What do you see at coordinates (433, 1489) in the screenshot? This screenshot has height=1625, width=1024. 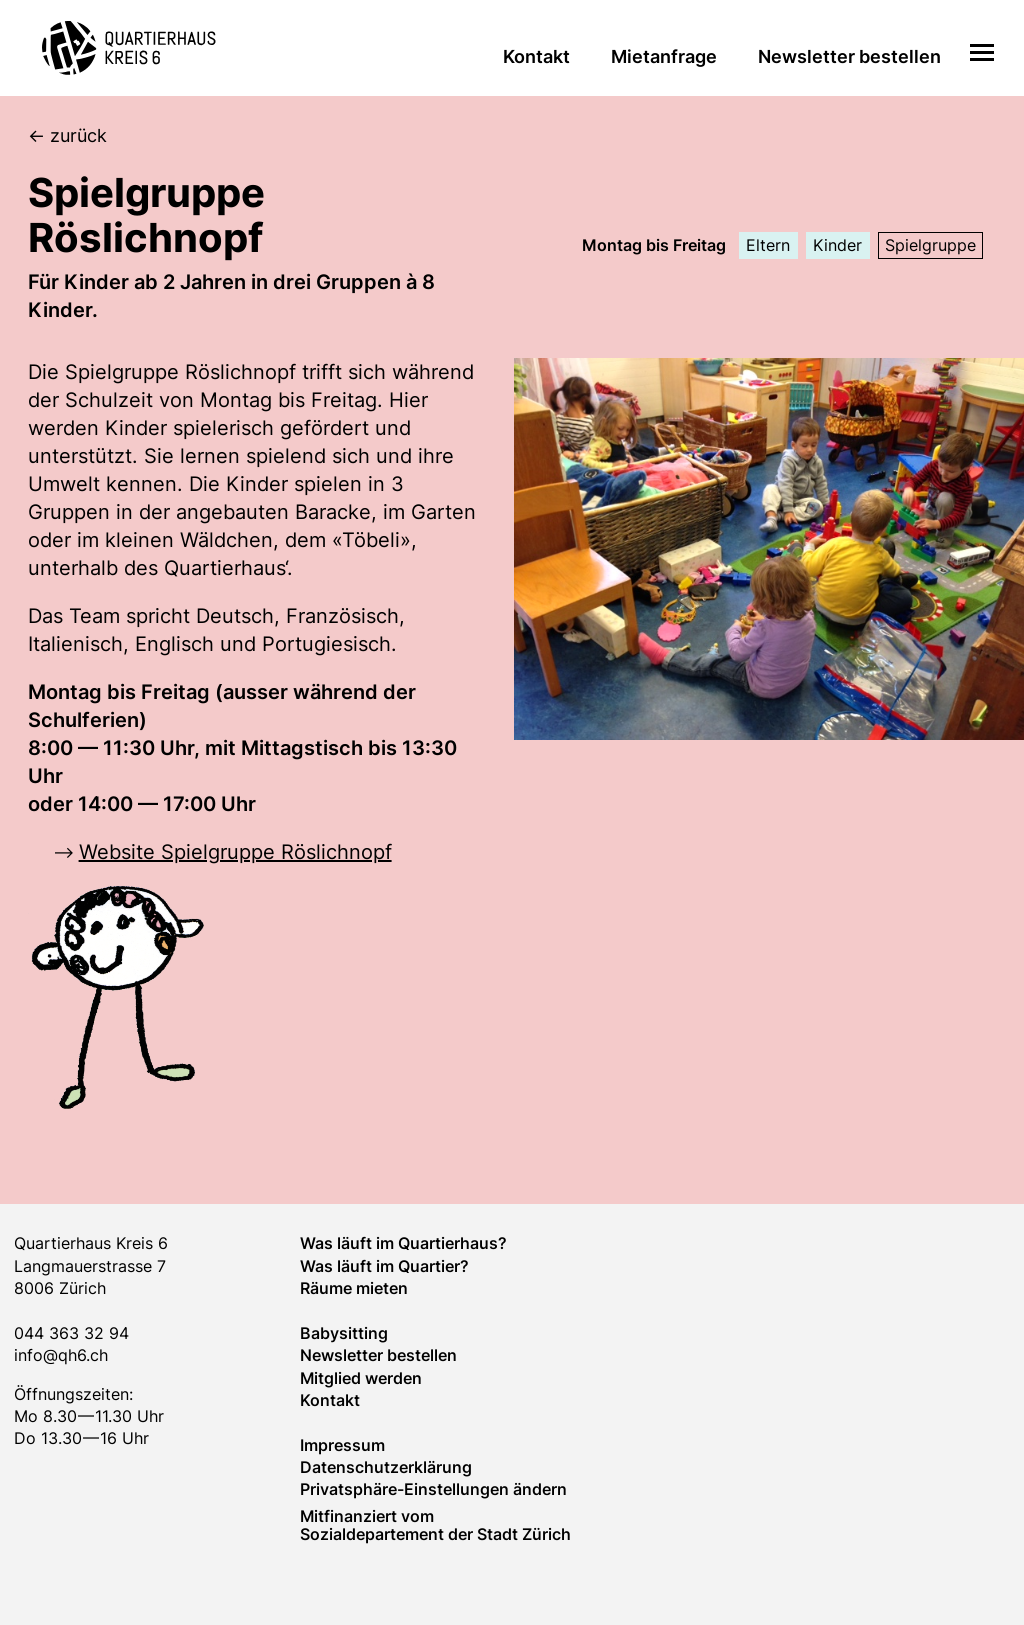 I see `Privatsphäre-Einstellungen ändern [button]` at bounding box center [433, 1489].